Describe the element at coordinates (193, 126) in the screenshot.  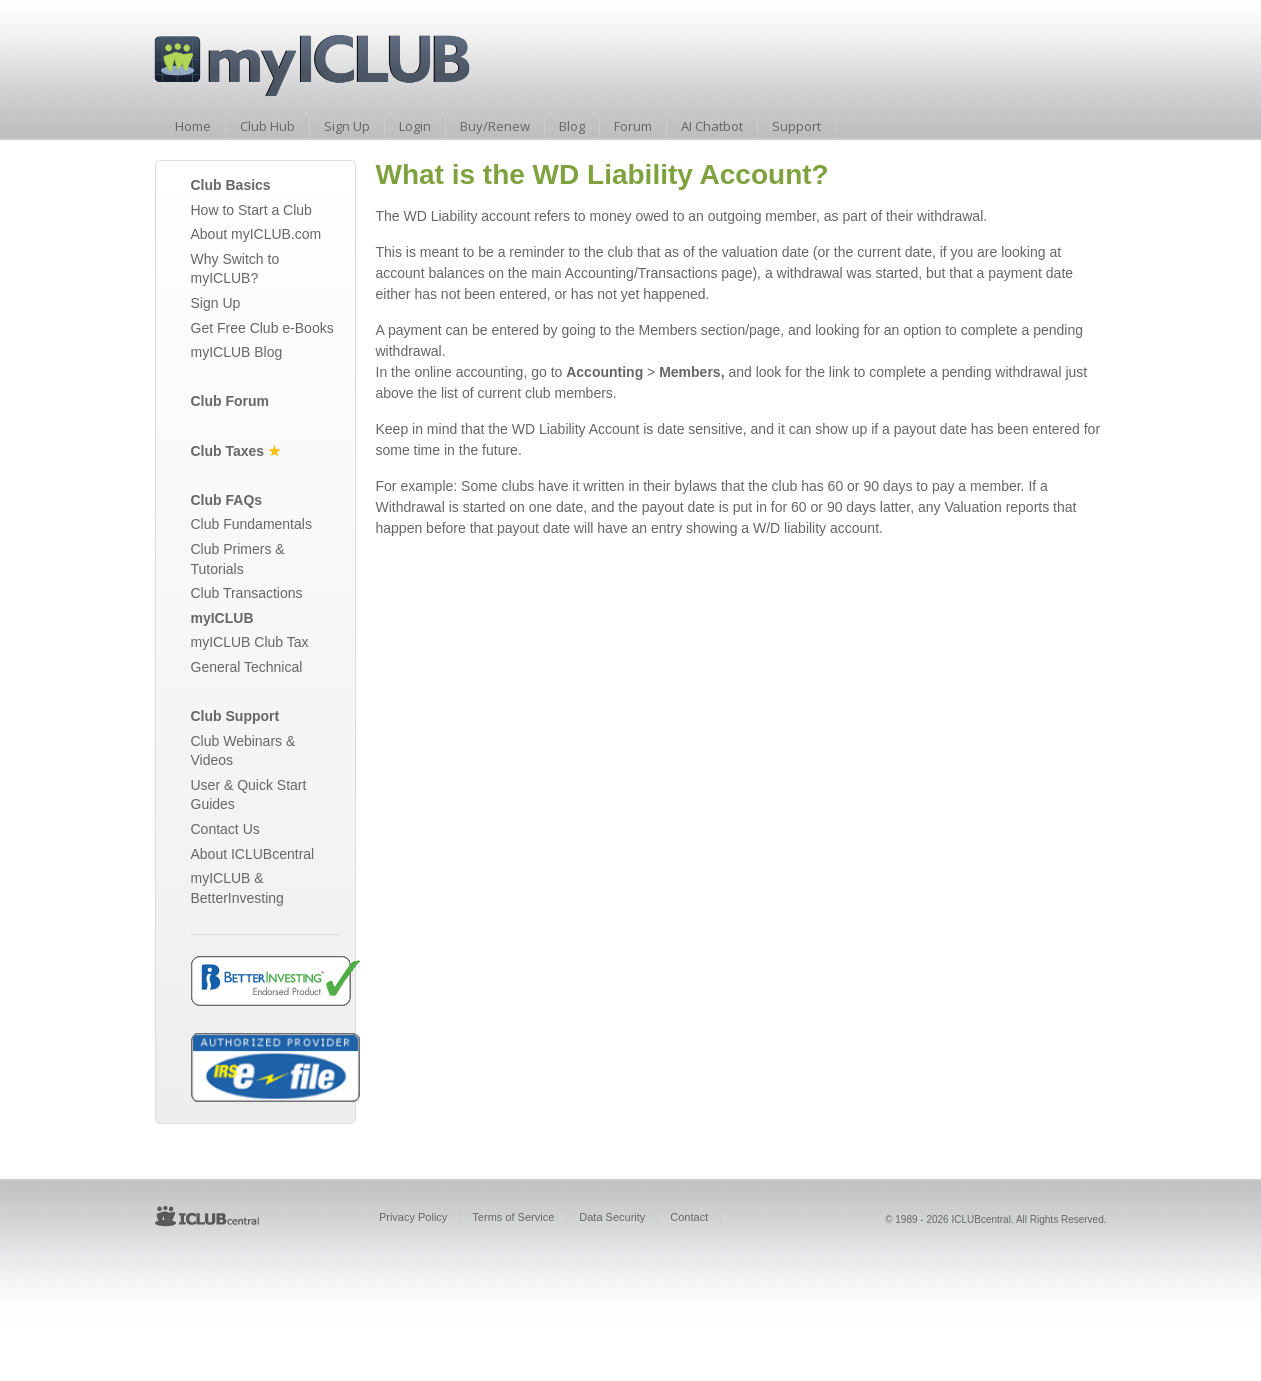
I see `Home` at that location.